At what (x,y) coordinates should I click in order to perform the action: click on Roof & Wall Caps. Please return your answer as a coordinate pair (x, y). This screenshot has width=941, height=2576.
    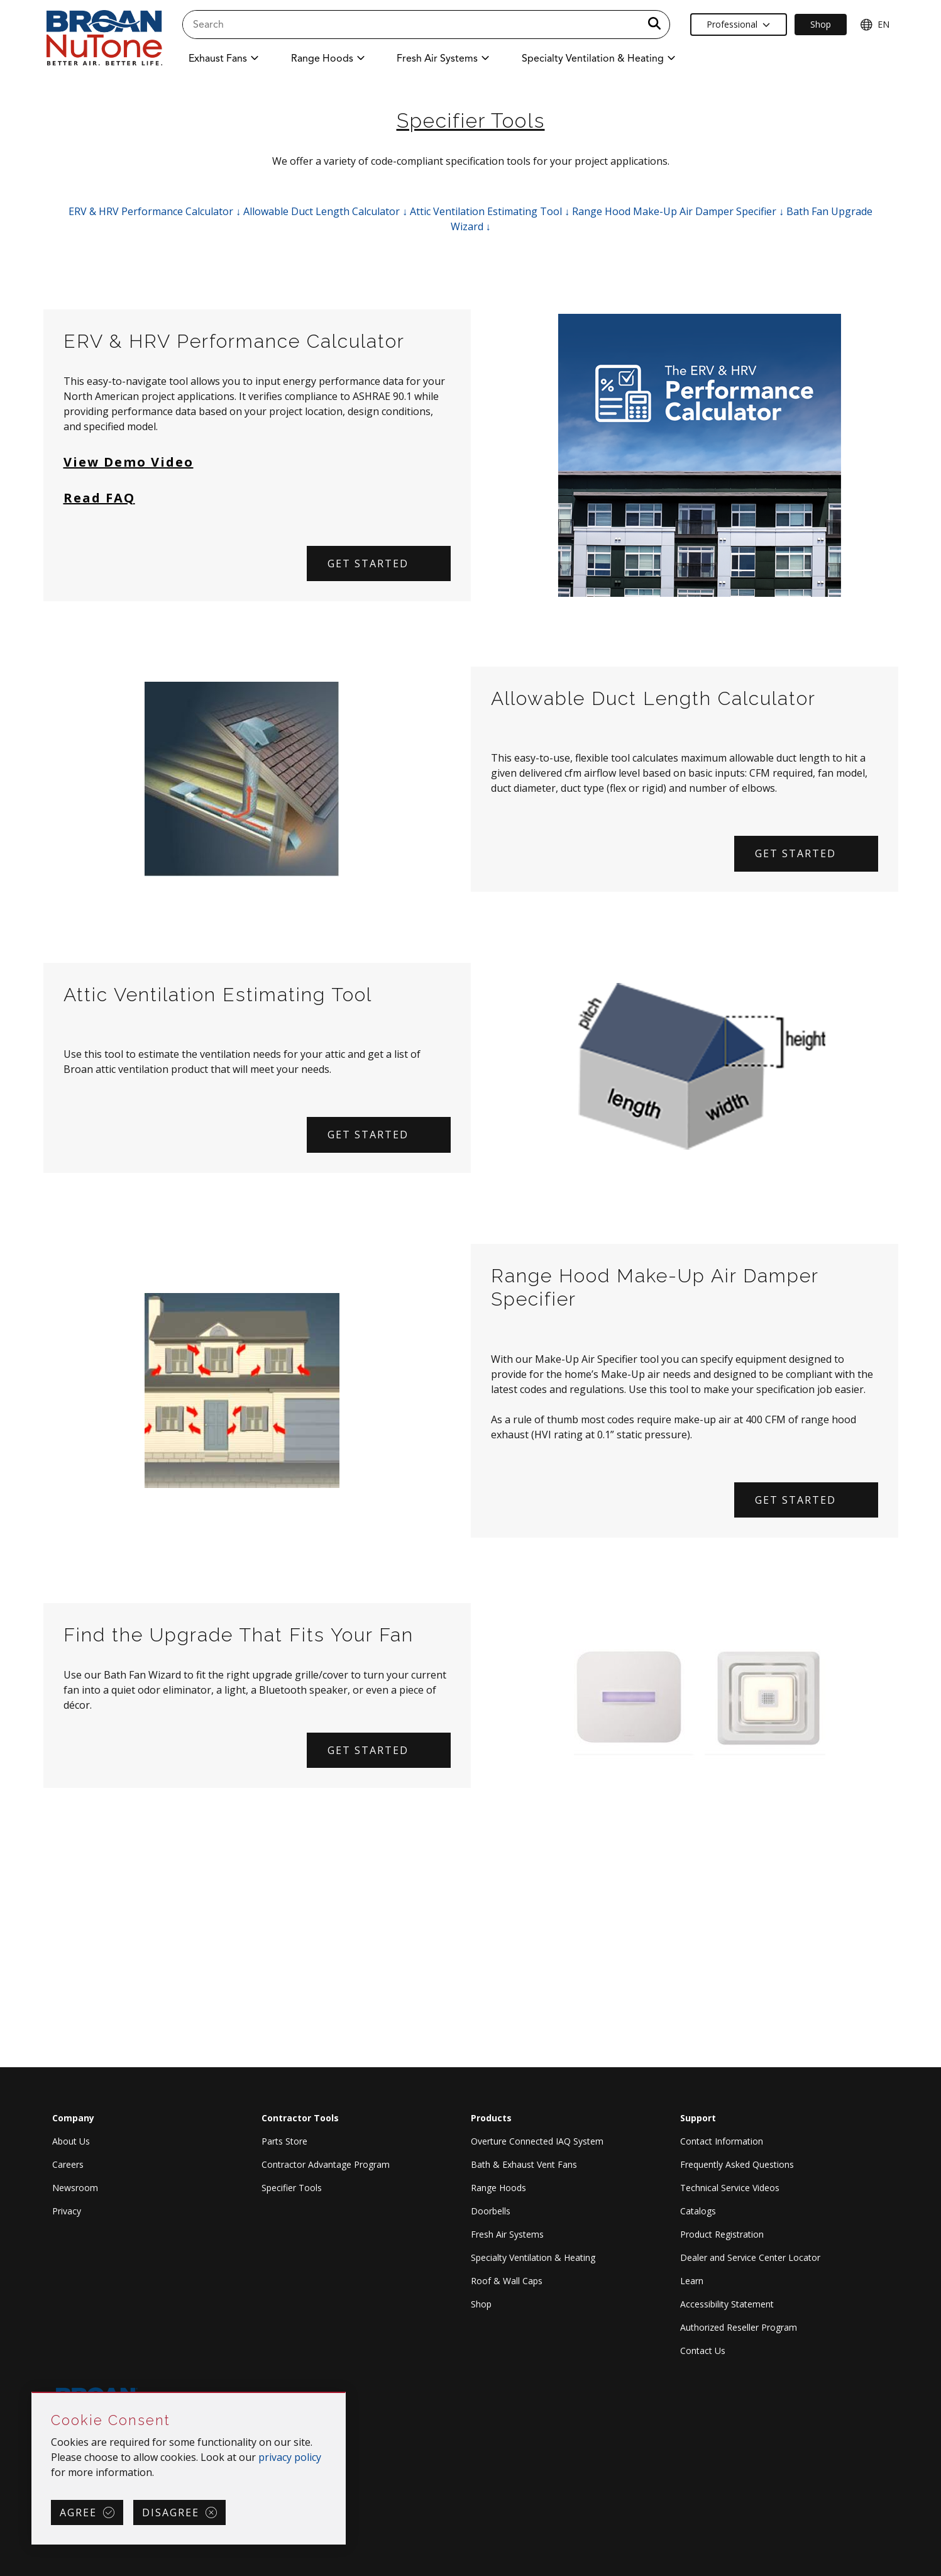
    Looking at the image, I should click on (506, 2281).